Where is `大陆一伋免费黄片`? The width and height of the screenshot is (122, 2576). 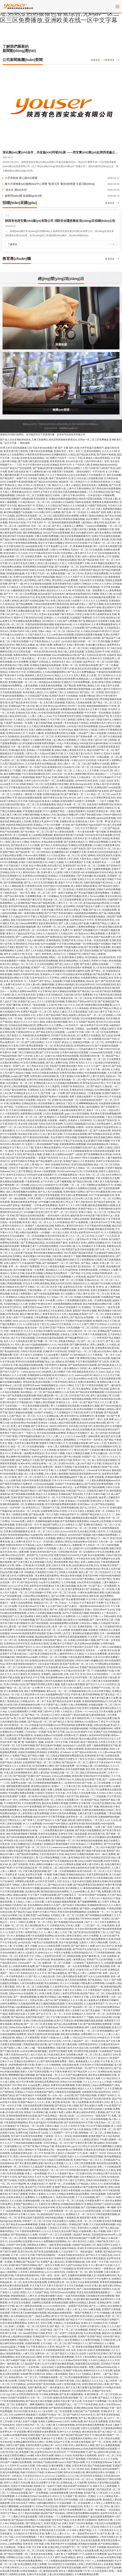
大陆一伋免费黄片 is located at coordinates (94, 590).